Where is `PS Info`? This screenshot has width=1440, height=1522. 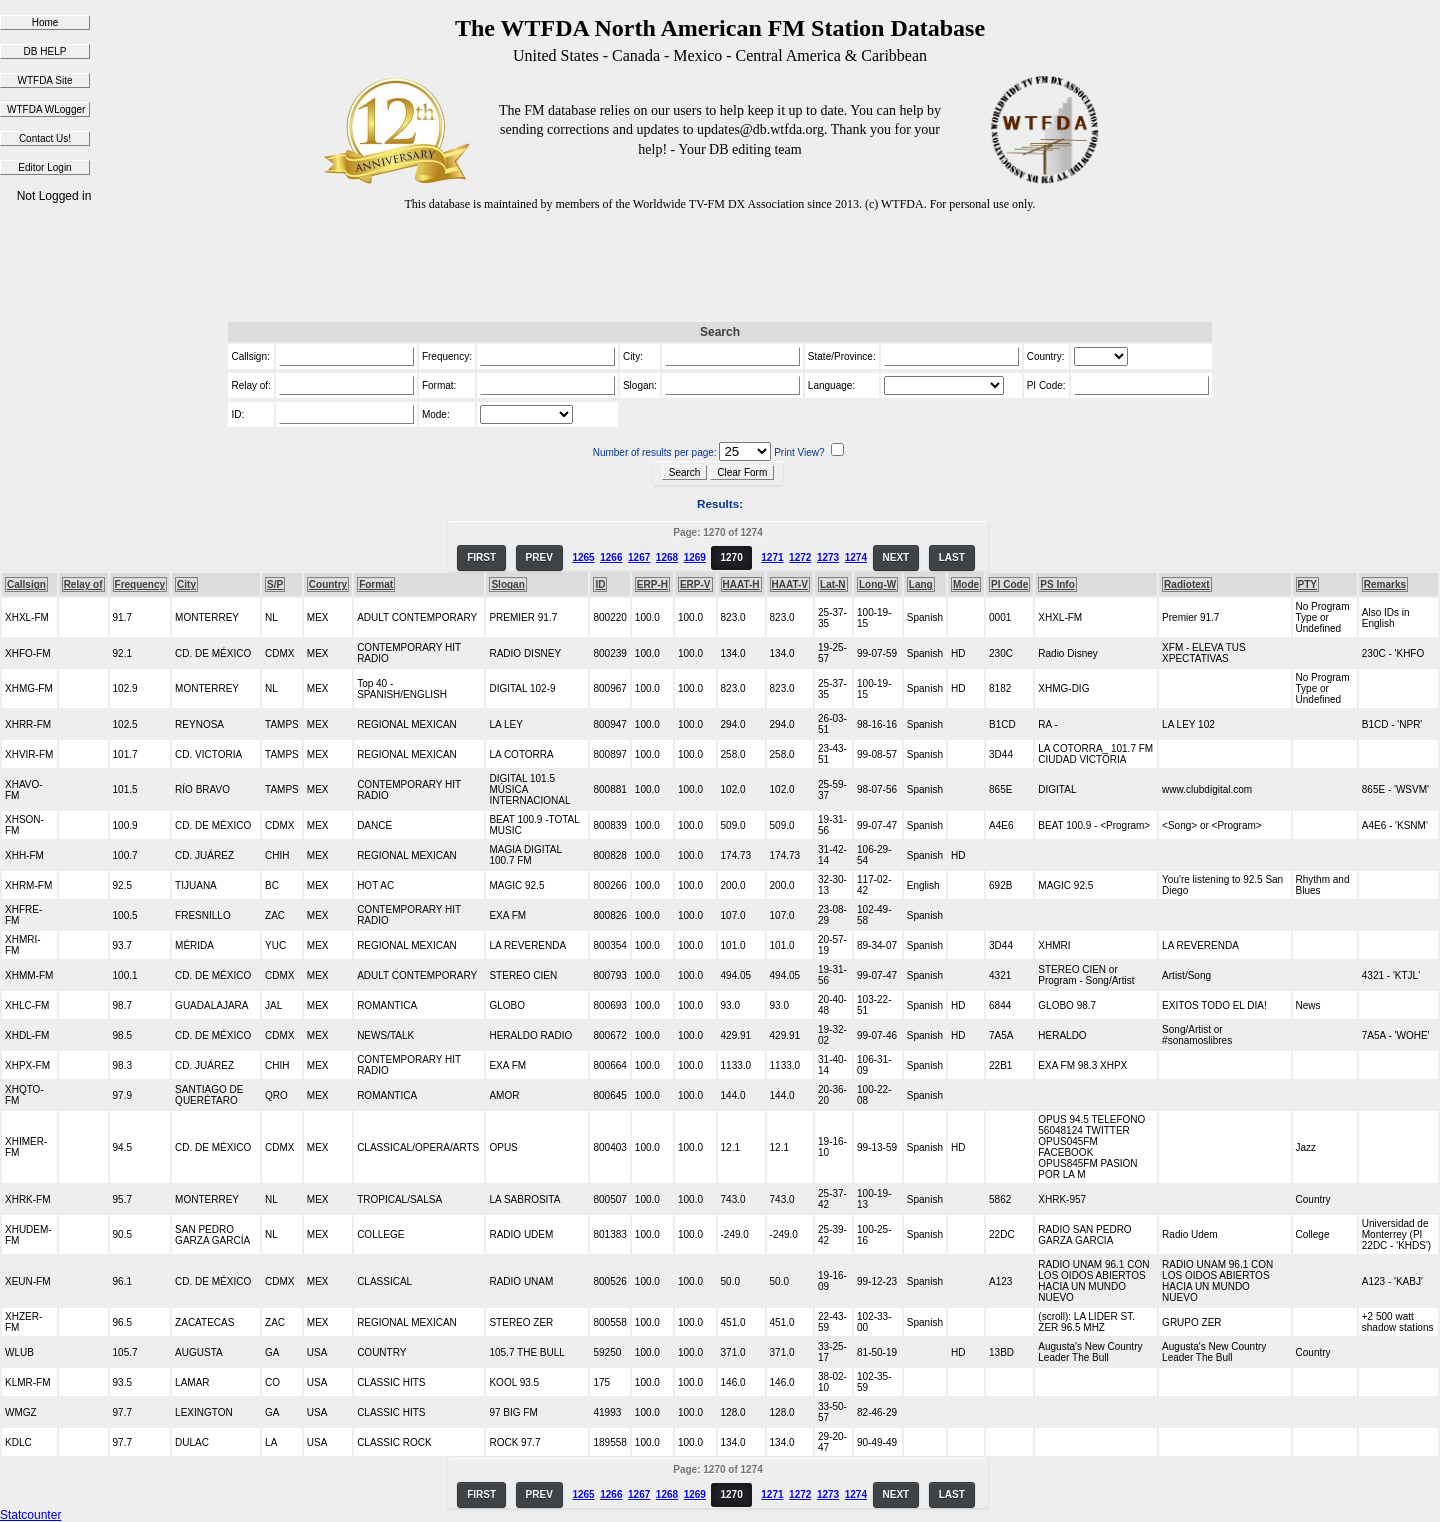
PS Info is located at coordinates (1057, 584).